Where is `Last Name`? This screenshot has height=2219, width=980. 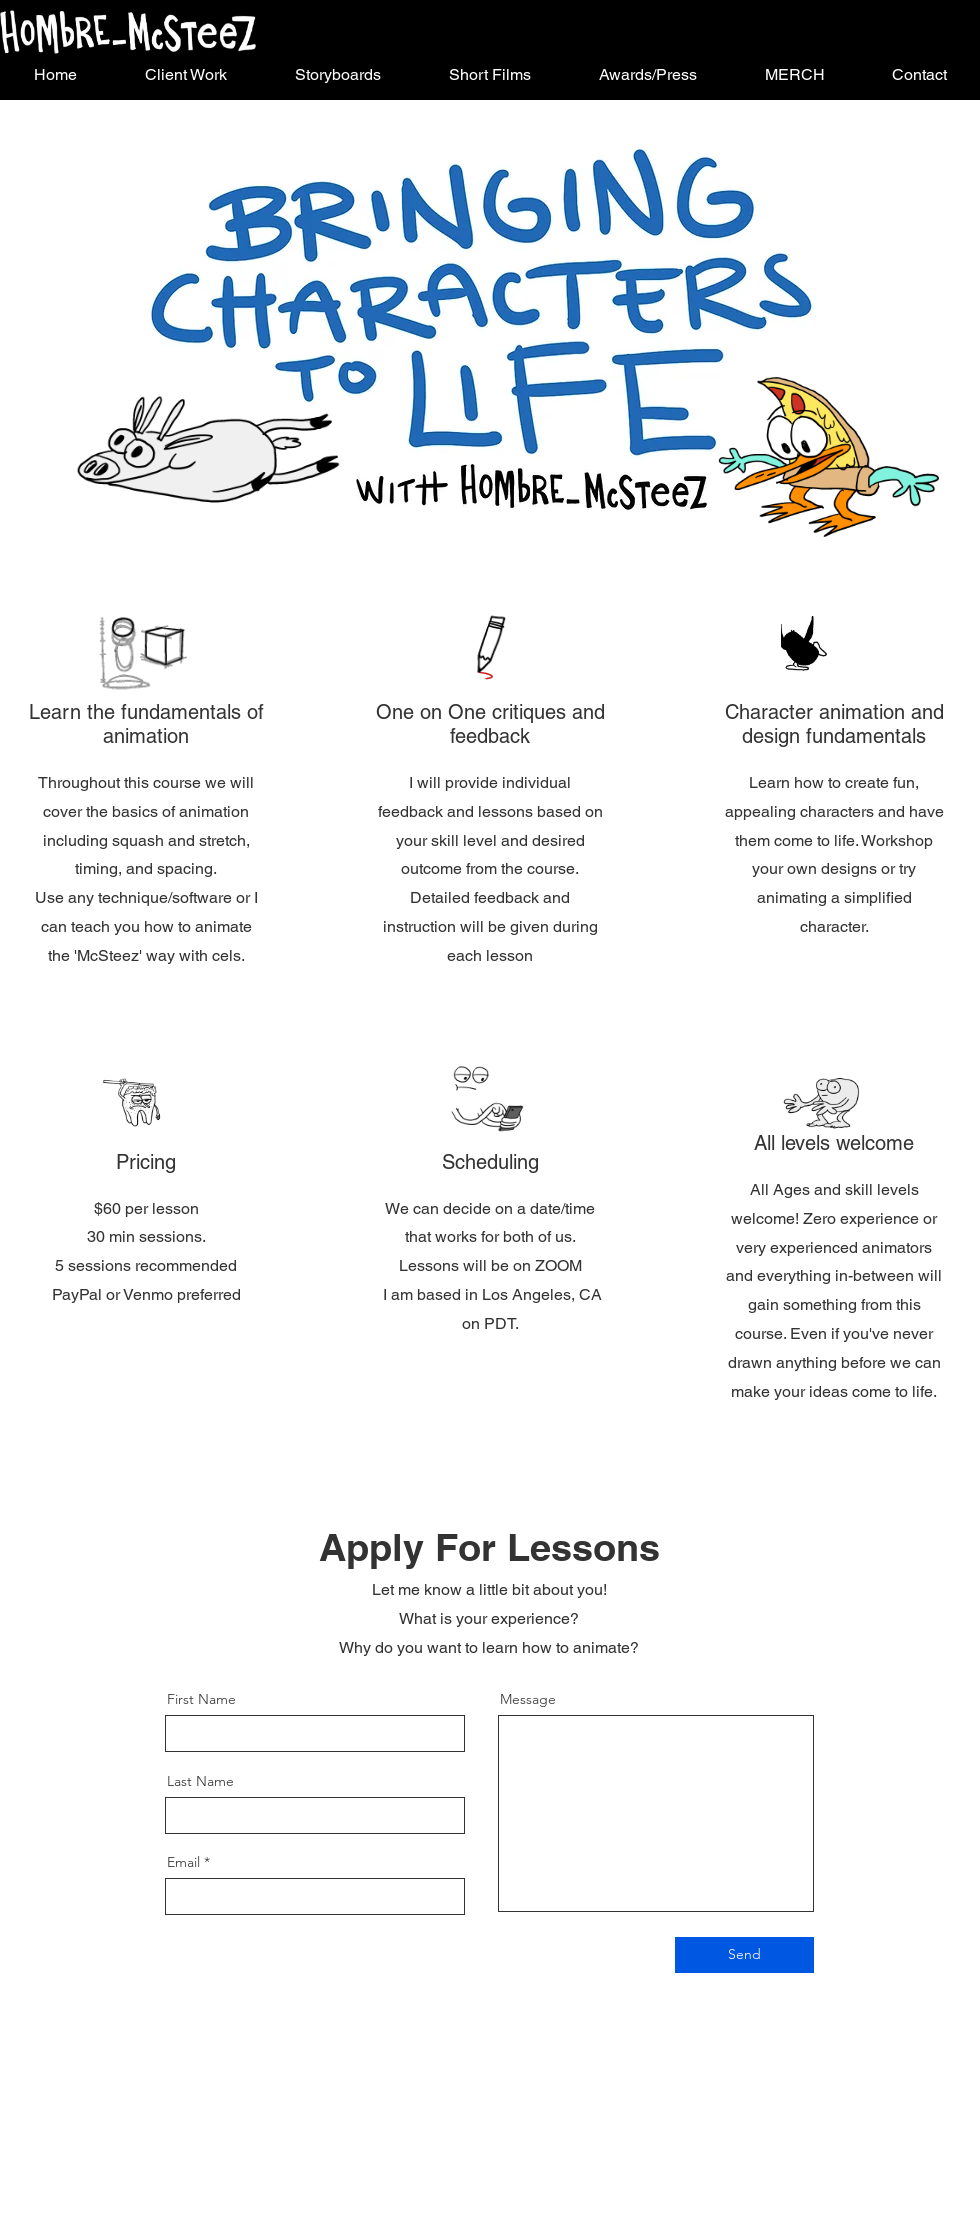
Last Name is located at coordinates (200, 1781).